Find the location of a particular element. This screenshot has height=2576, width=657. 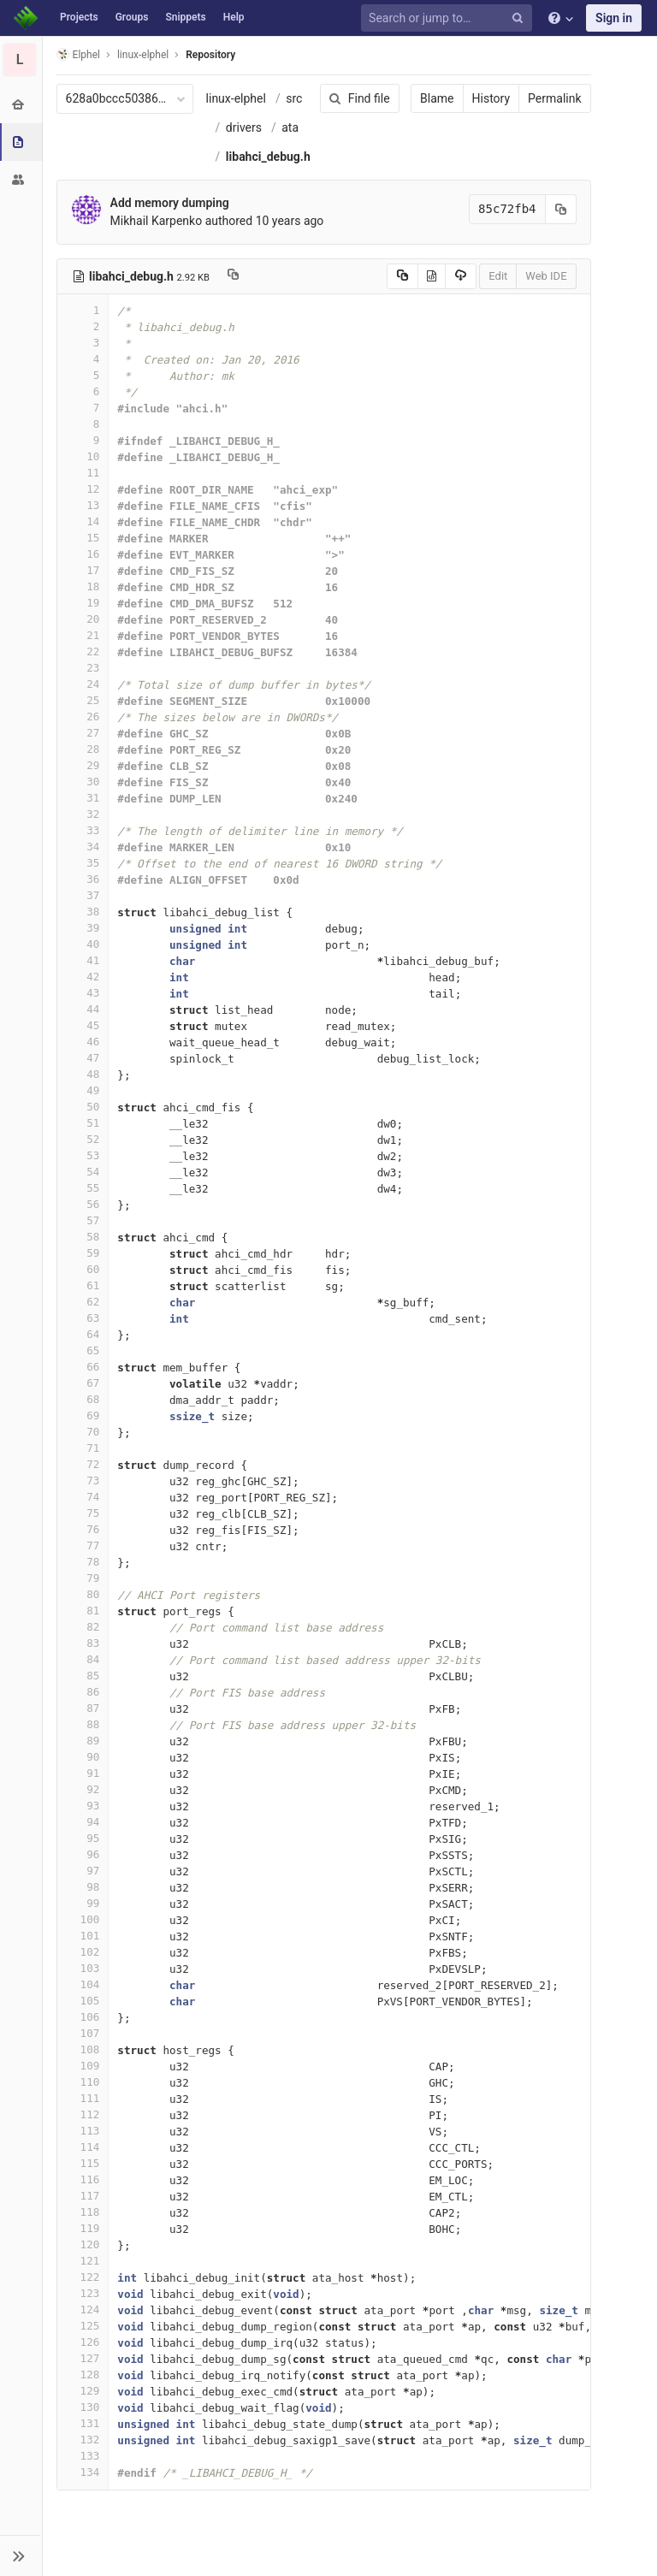

102 is located at coordinates (83, 1951).